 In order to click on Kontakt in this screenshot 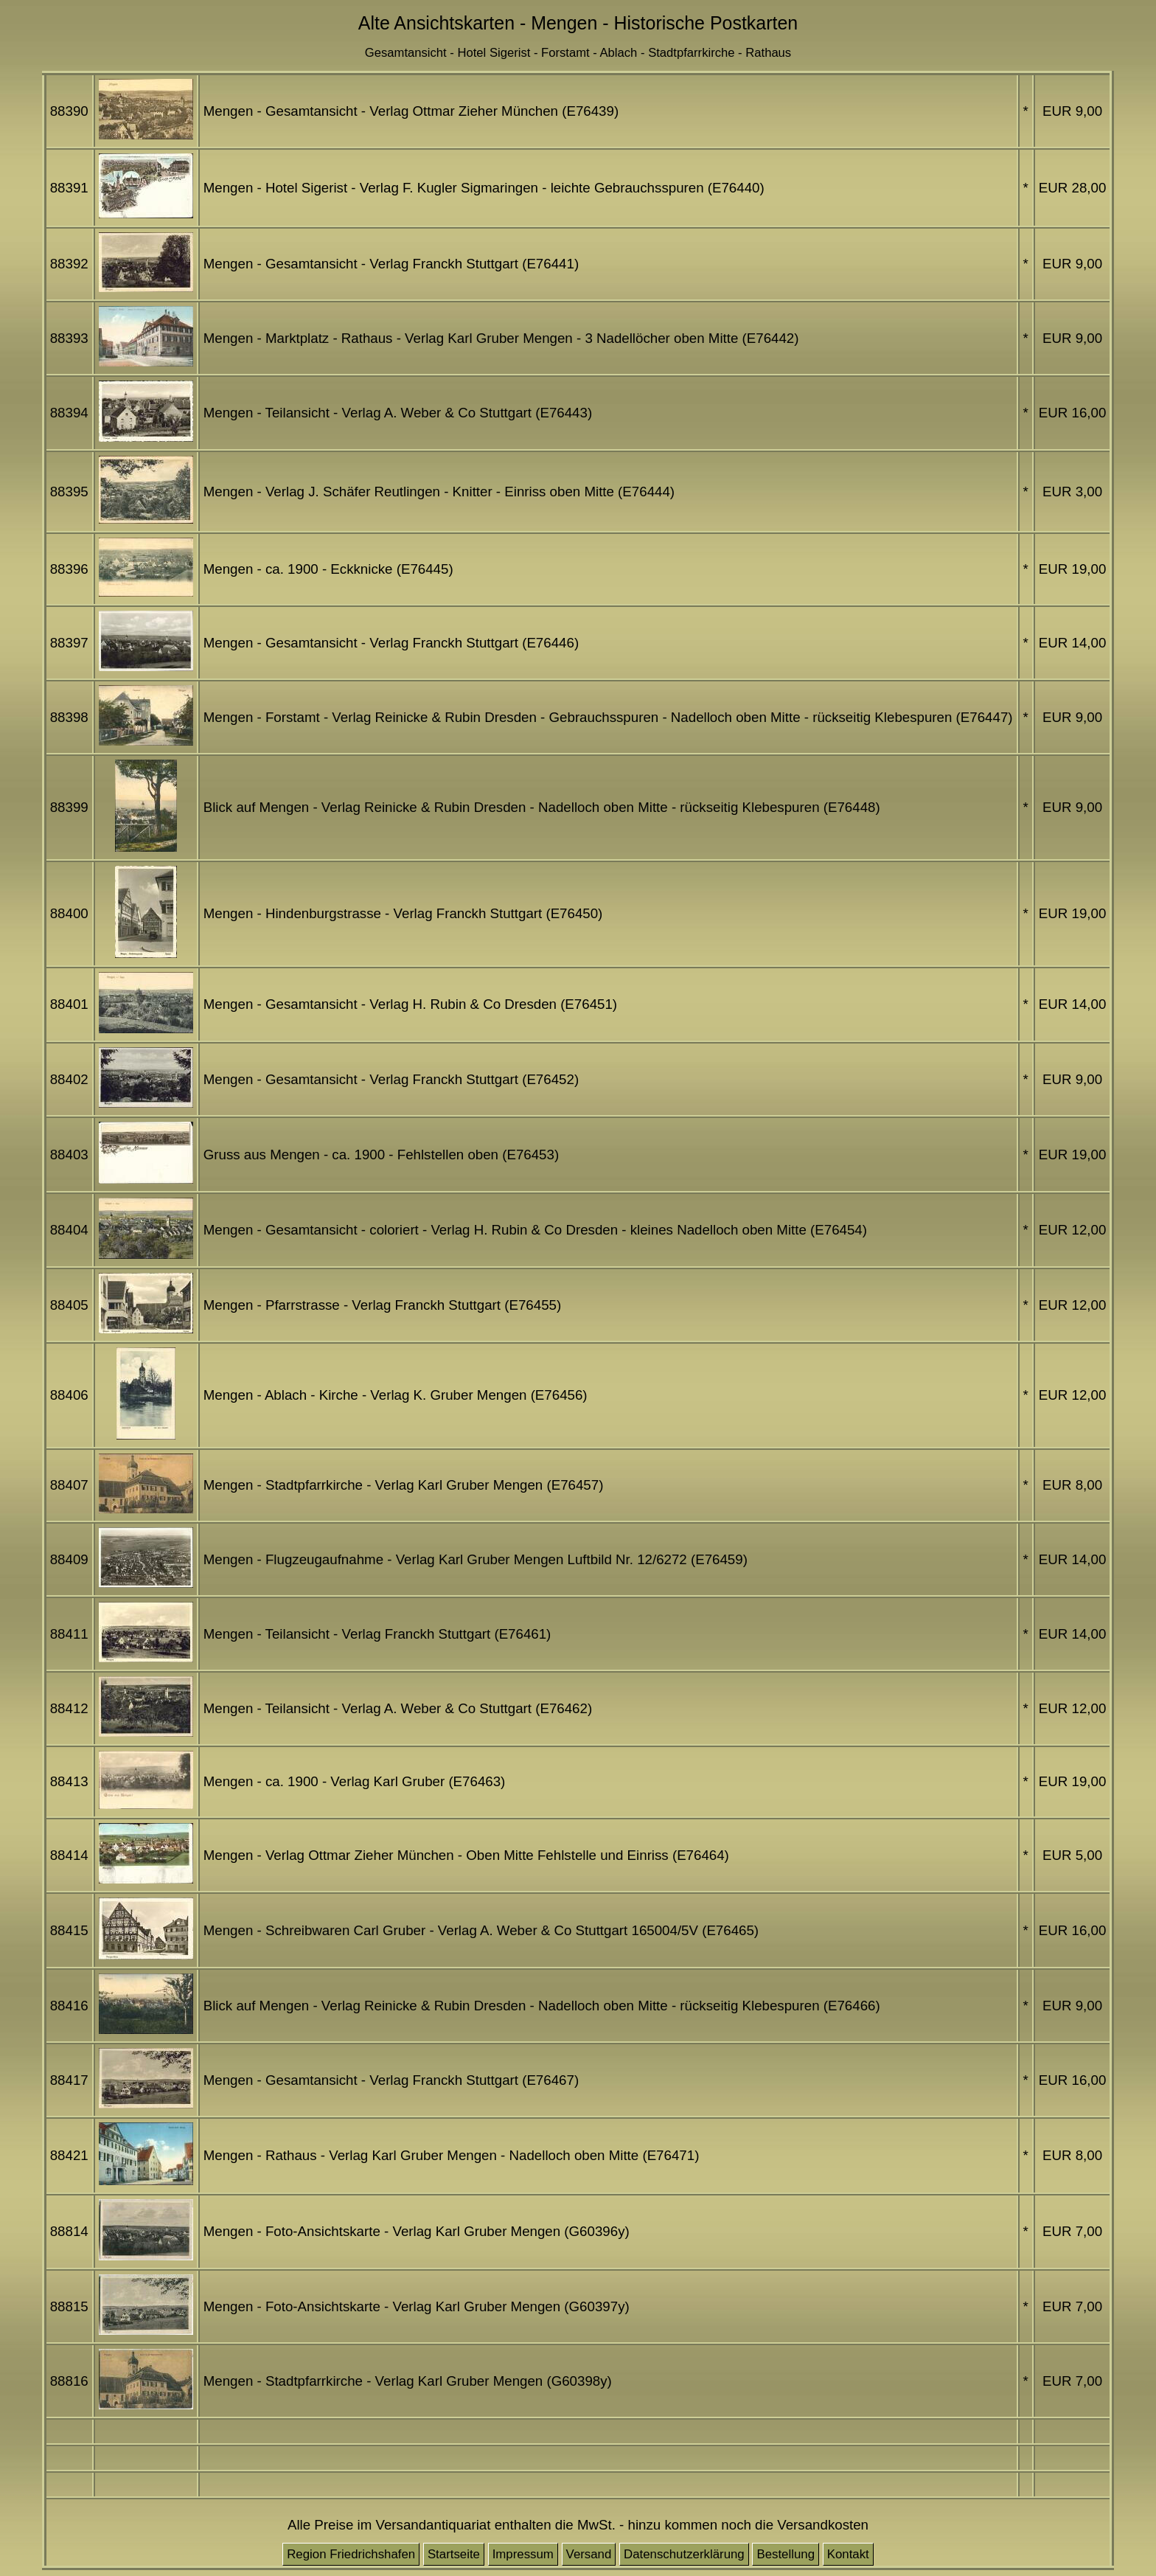, I will do `click(848, 2554)`.